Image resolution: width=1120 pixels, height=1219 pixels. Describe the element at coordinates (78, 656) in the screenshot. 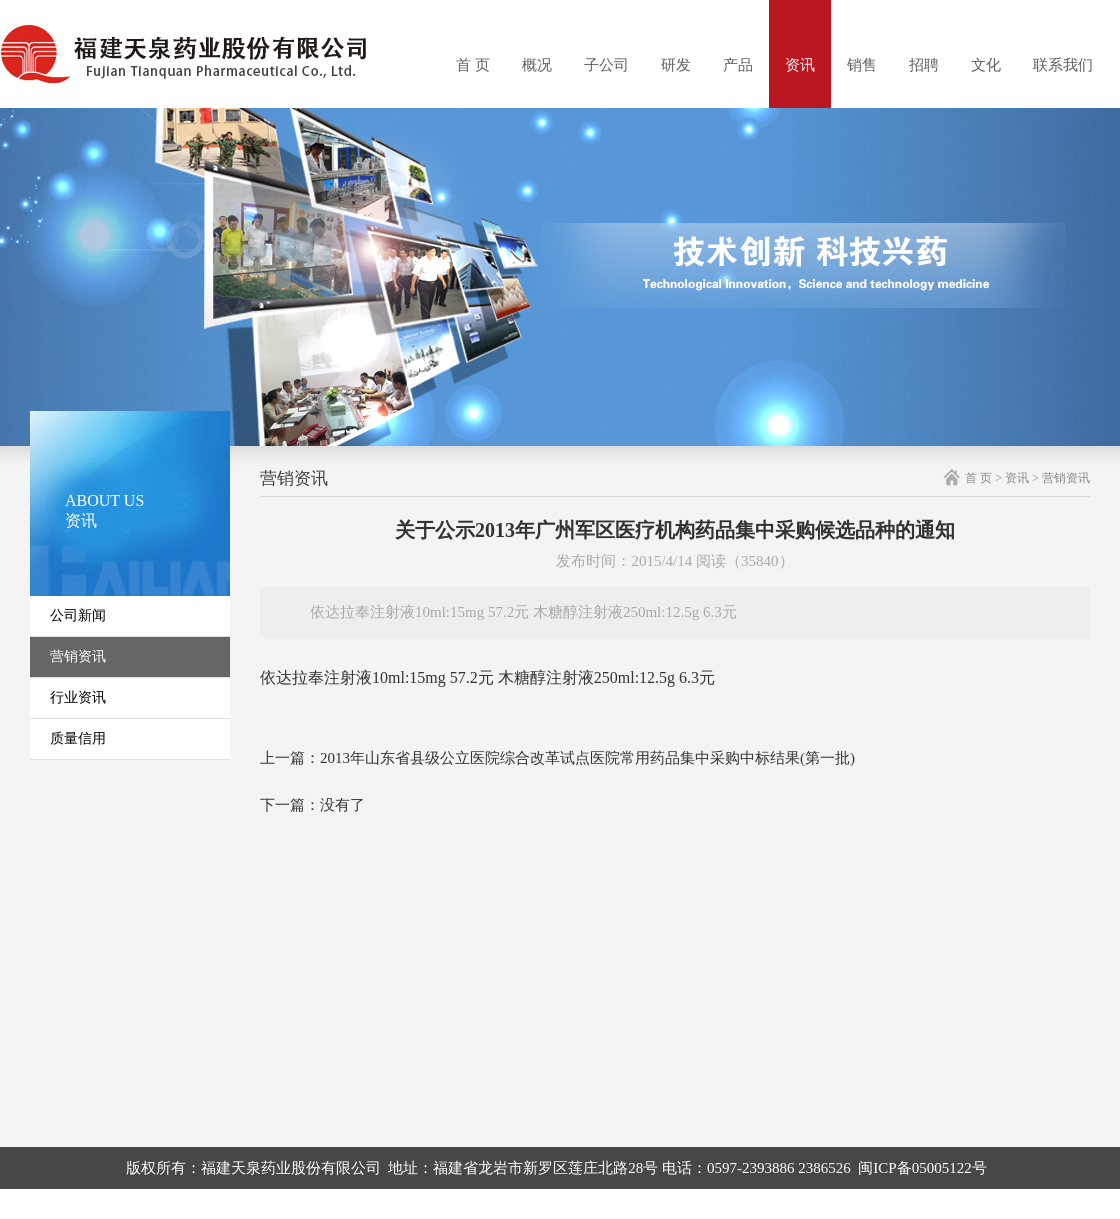

I see `营销资讯` at that location.